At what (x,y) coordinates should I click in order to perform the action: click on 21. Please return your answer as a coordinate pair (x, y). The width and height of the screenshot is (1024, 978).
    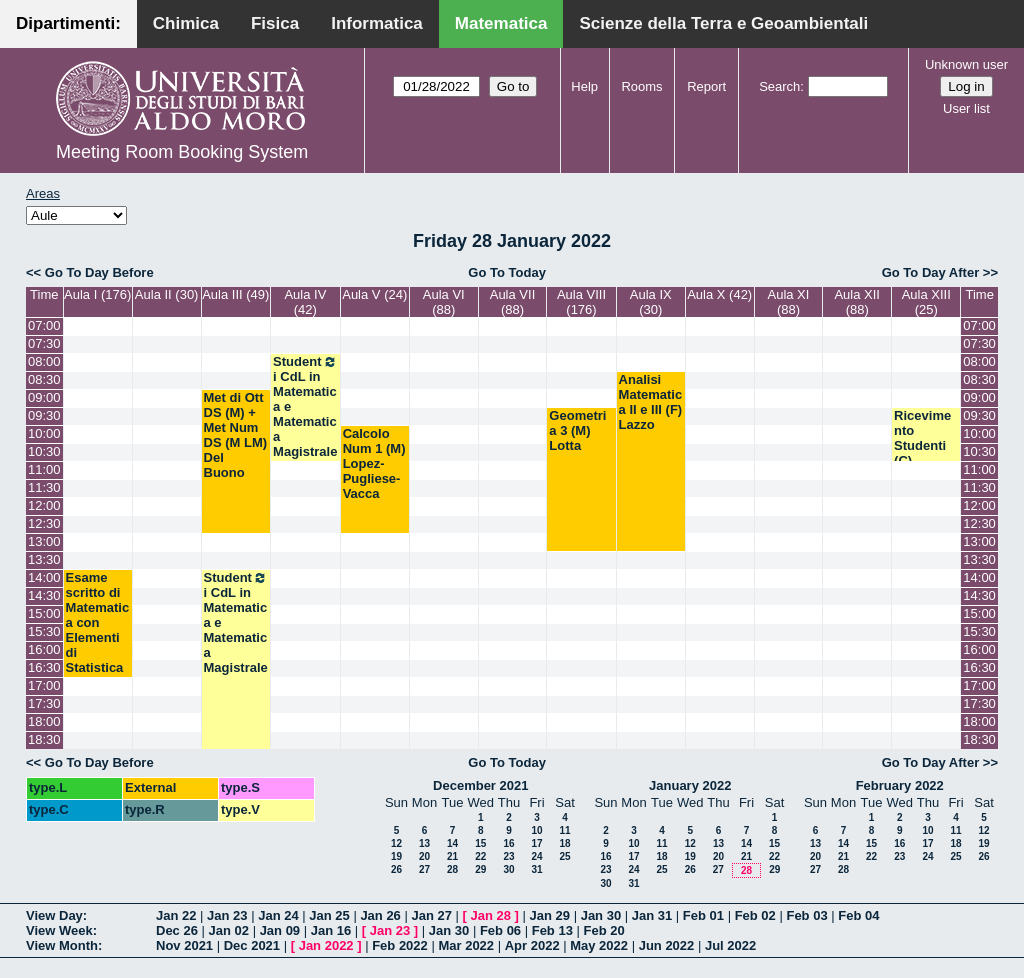
    Looking at the image, I should click on (452, 856).